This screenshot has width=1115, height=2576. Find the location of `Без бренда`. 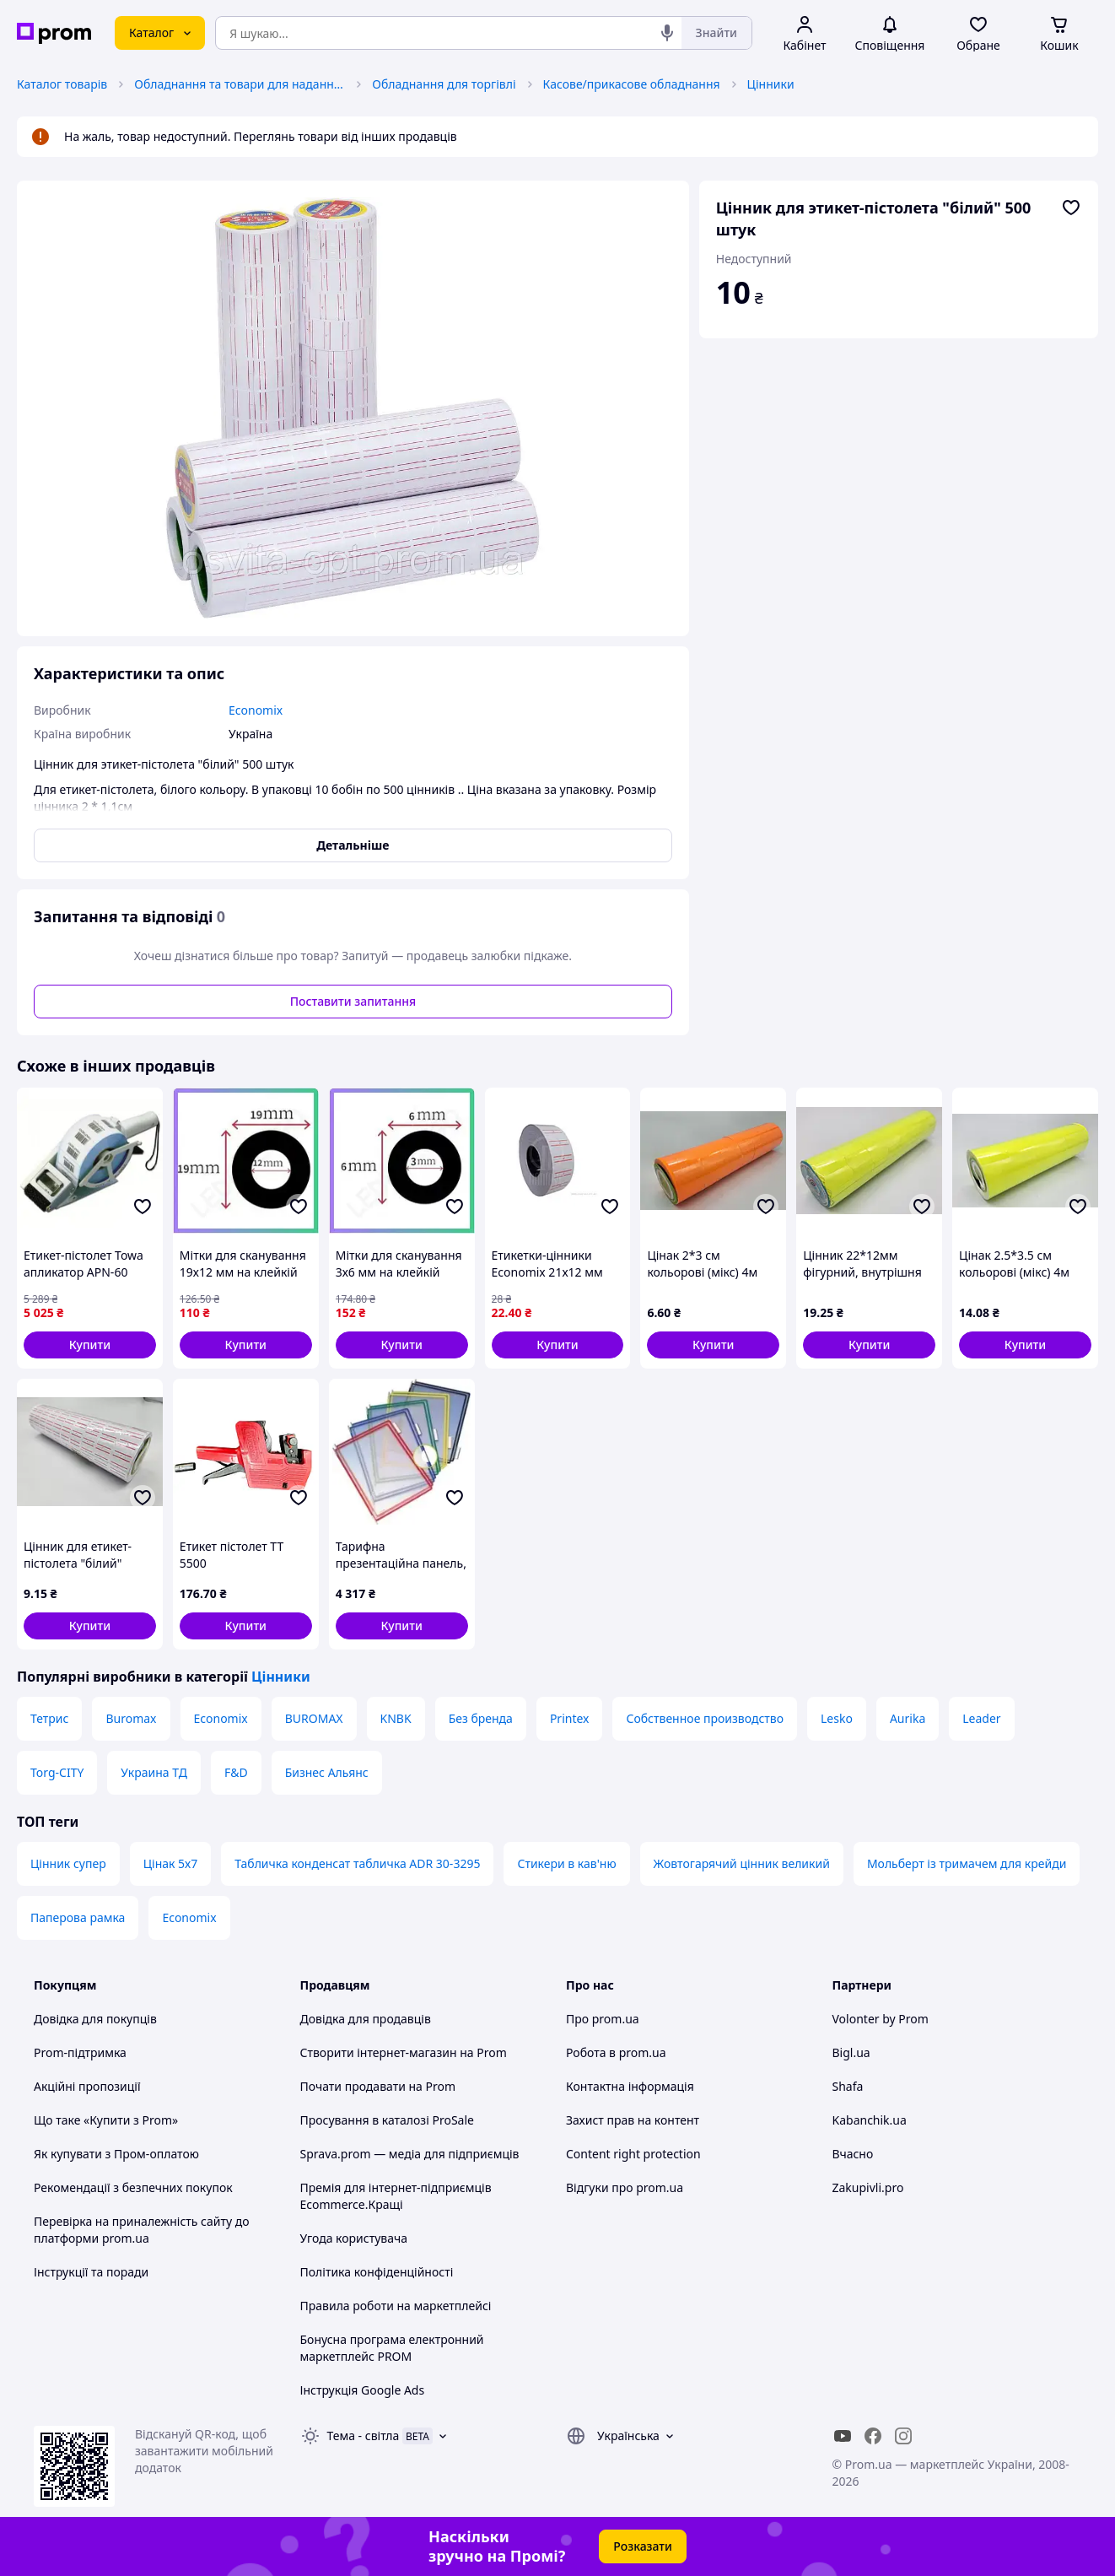

Без бренда is located at coordinates (481, 1718).